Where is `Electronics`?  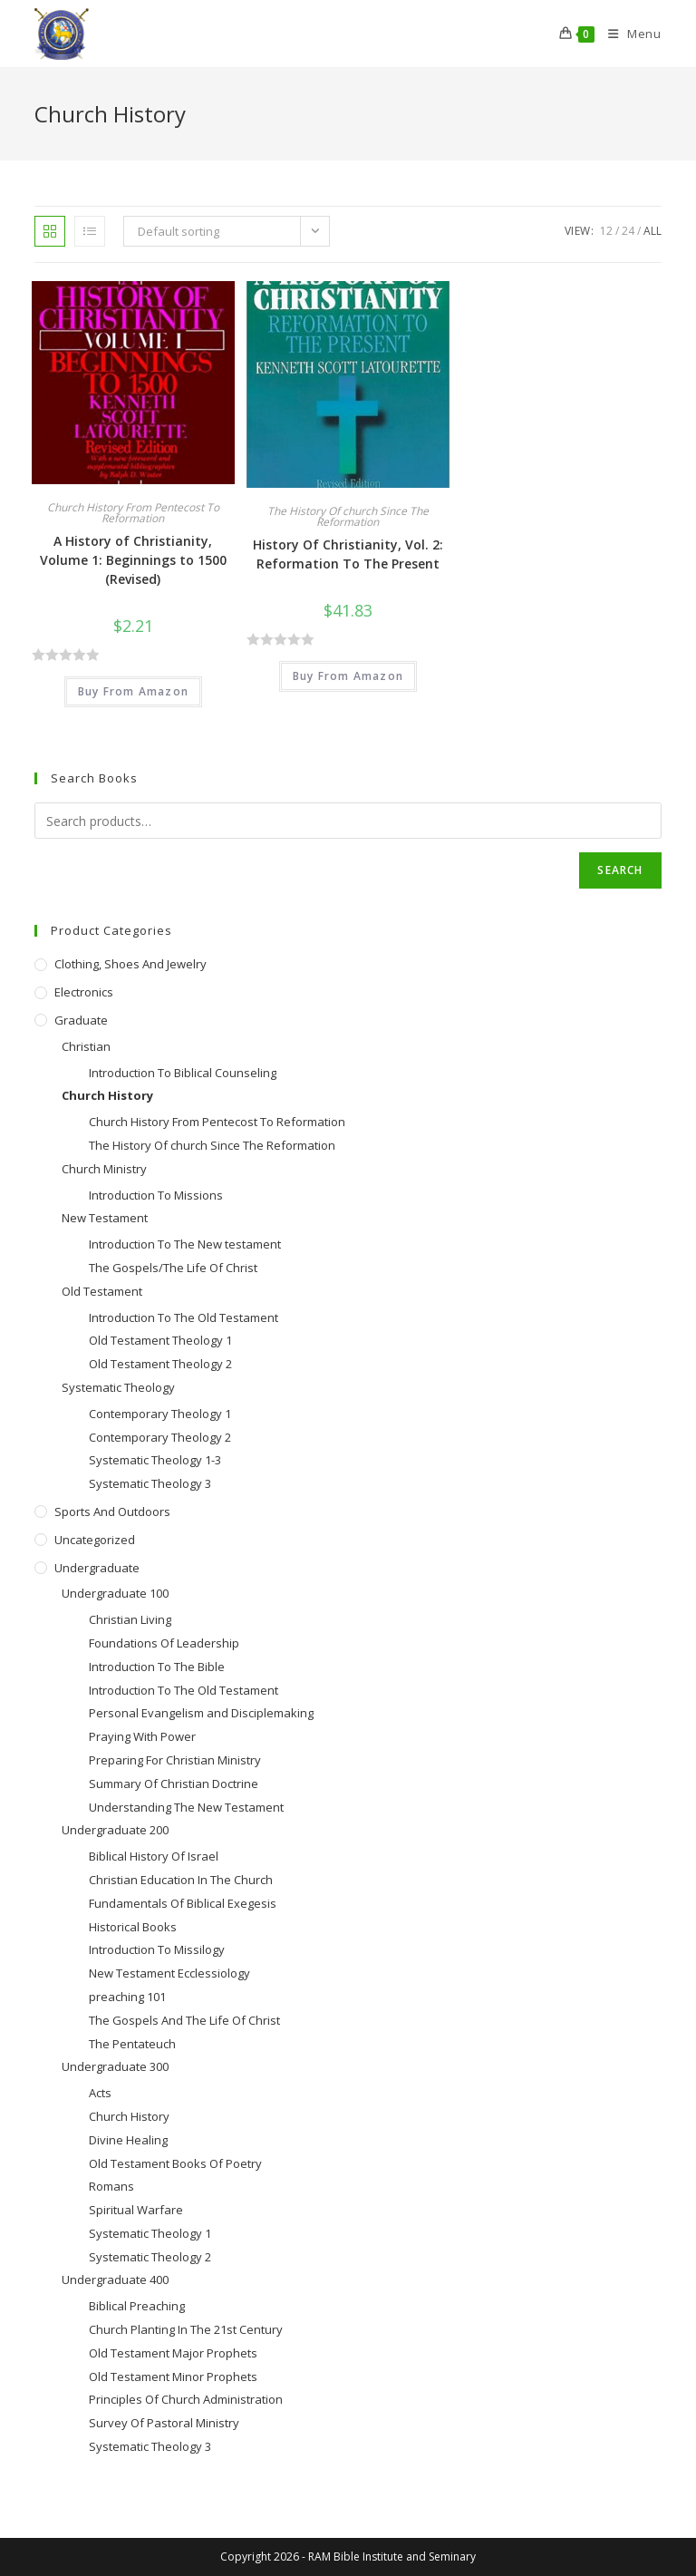
Electronics is located at coordinates (83, 992).